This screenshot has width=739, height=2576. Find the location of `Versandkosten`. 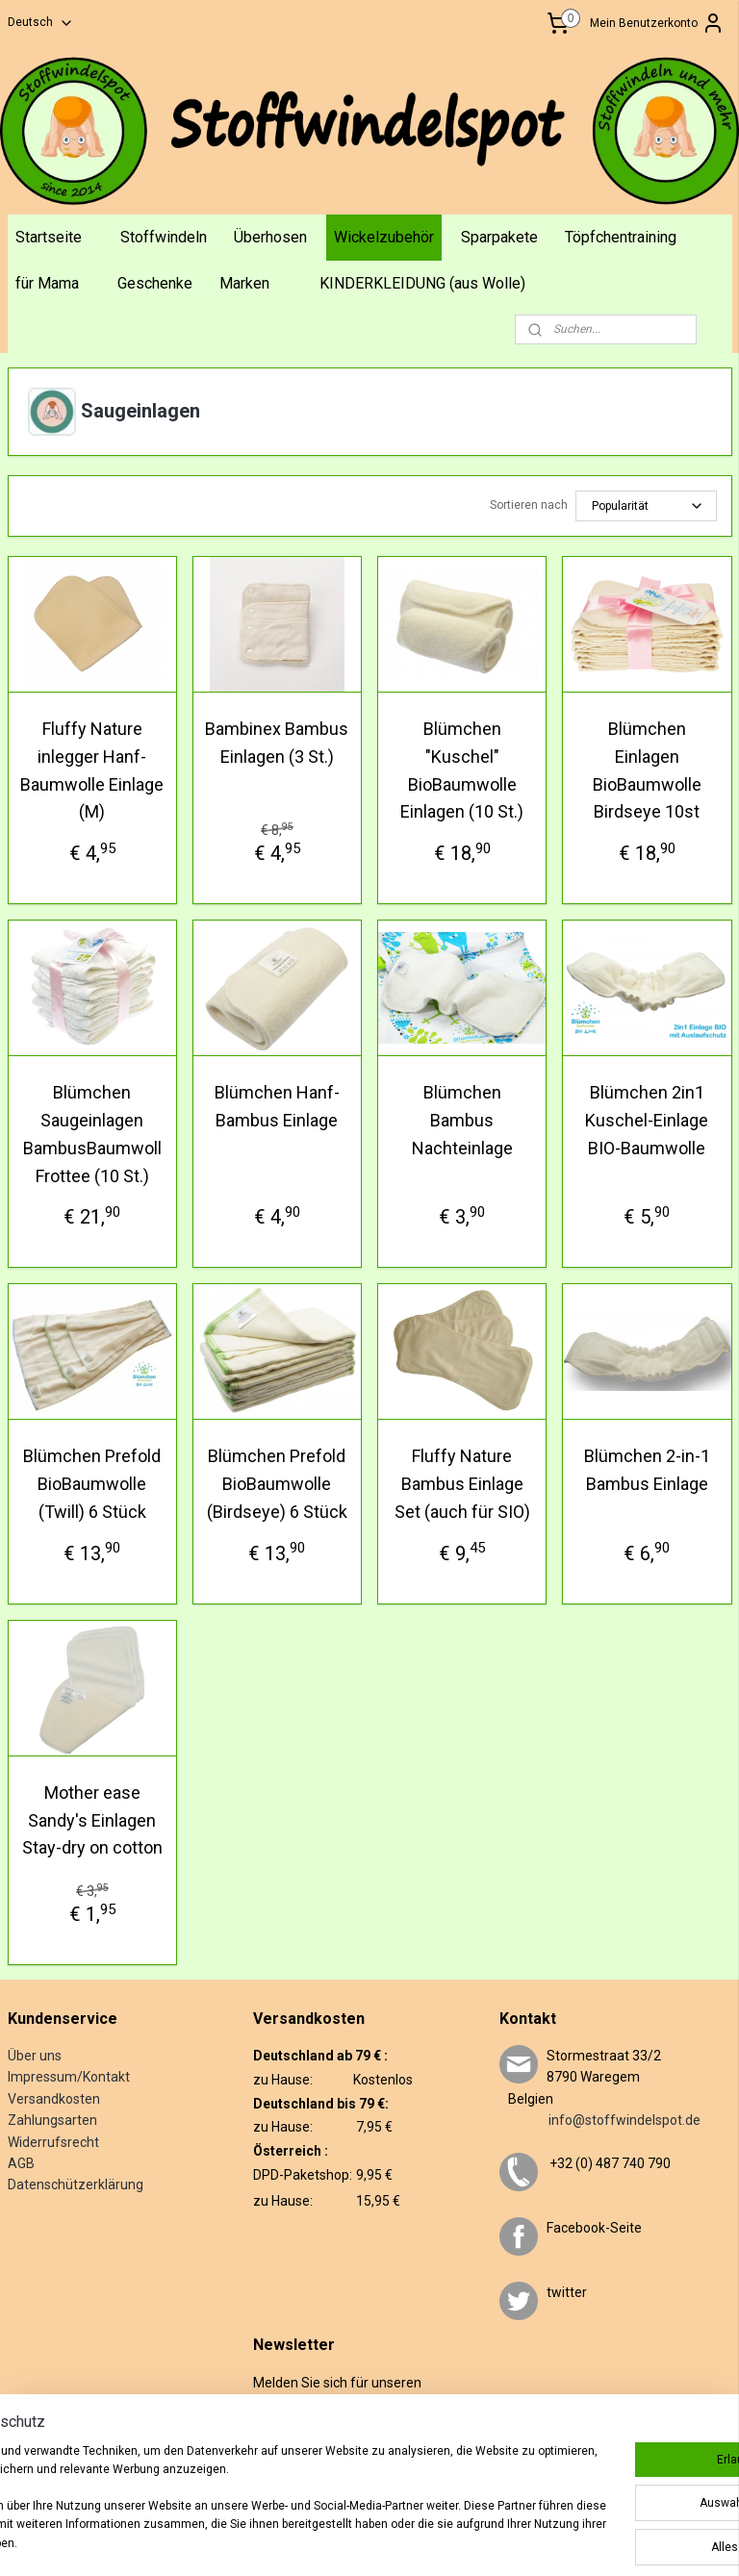

Versandkosten is located at coordinates (54, 2099).